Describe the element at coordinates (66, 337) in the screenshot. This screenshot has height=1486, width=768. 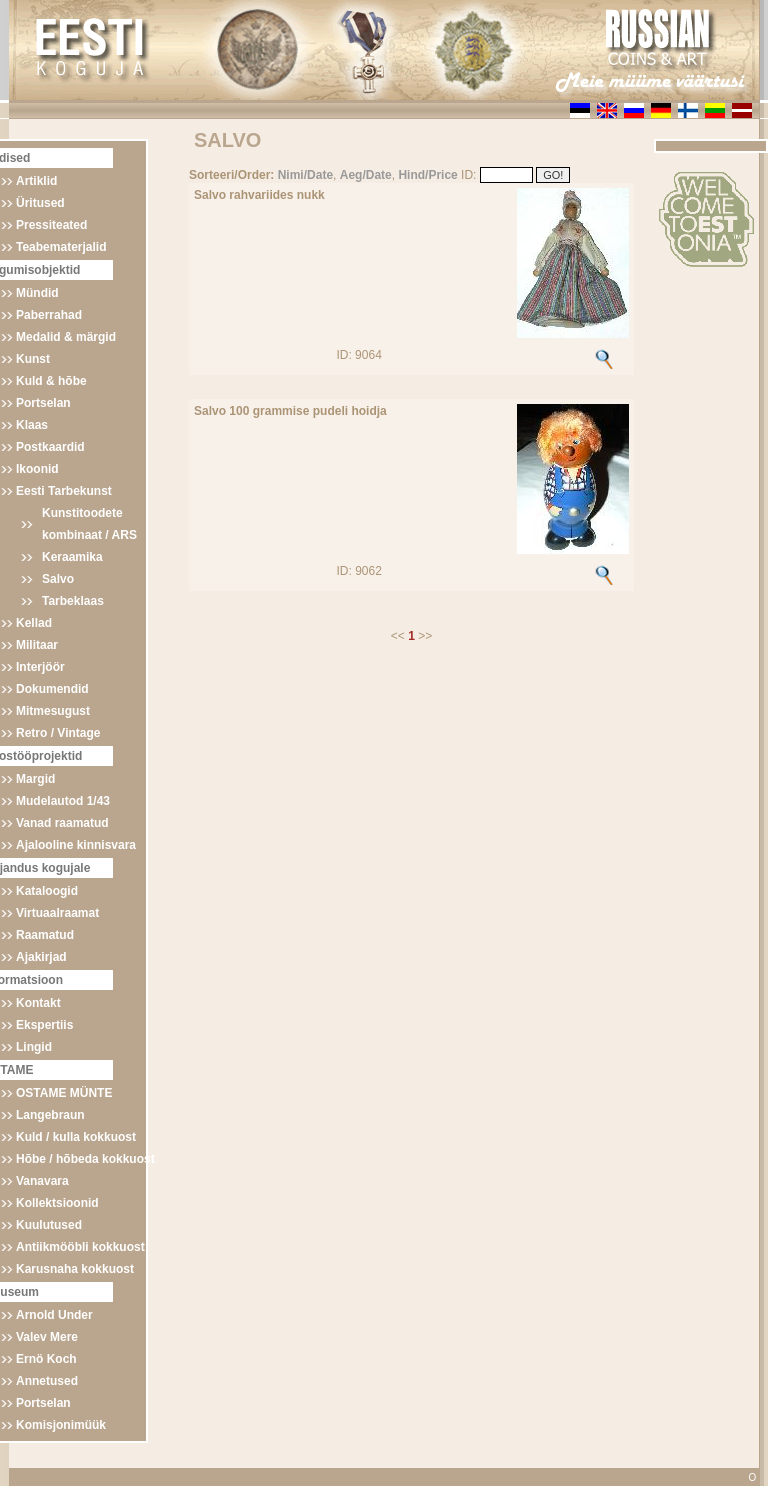
I see `Medalid & märgid` at that location.